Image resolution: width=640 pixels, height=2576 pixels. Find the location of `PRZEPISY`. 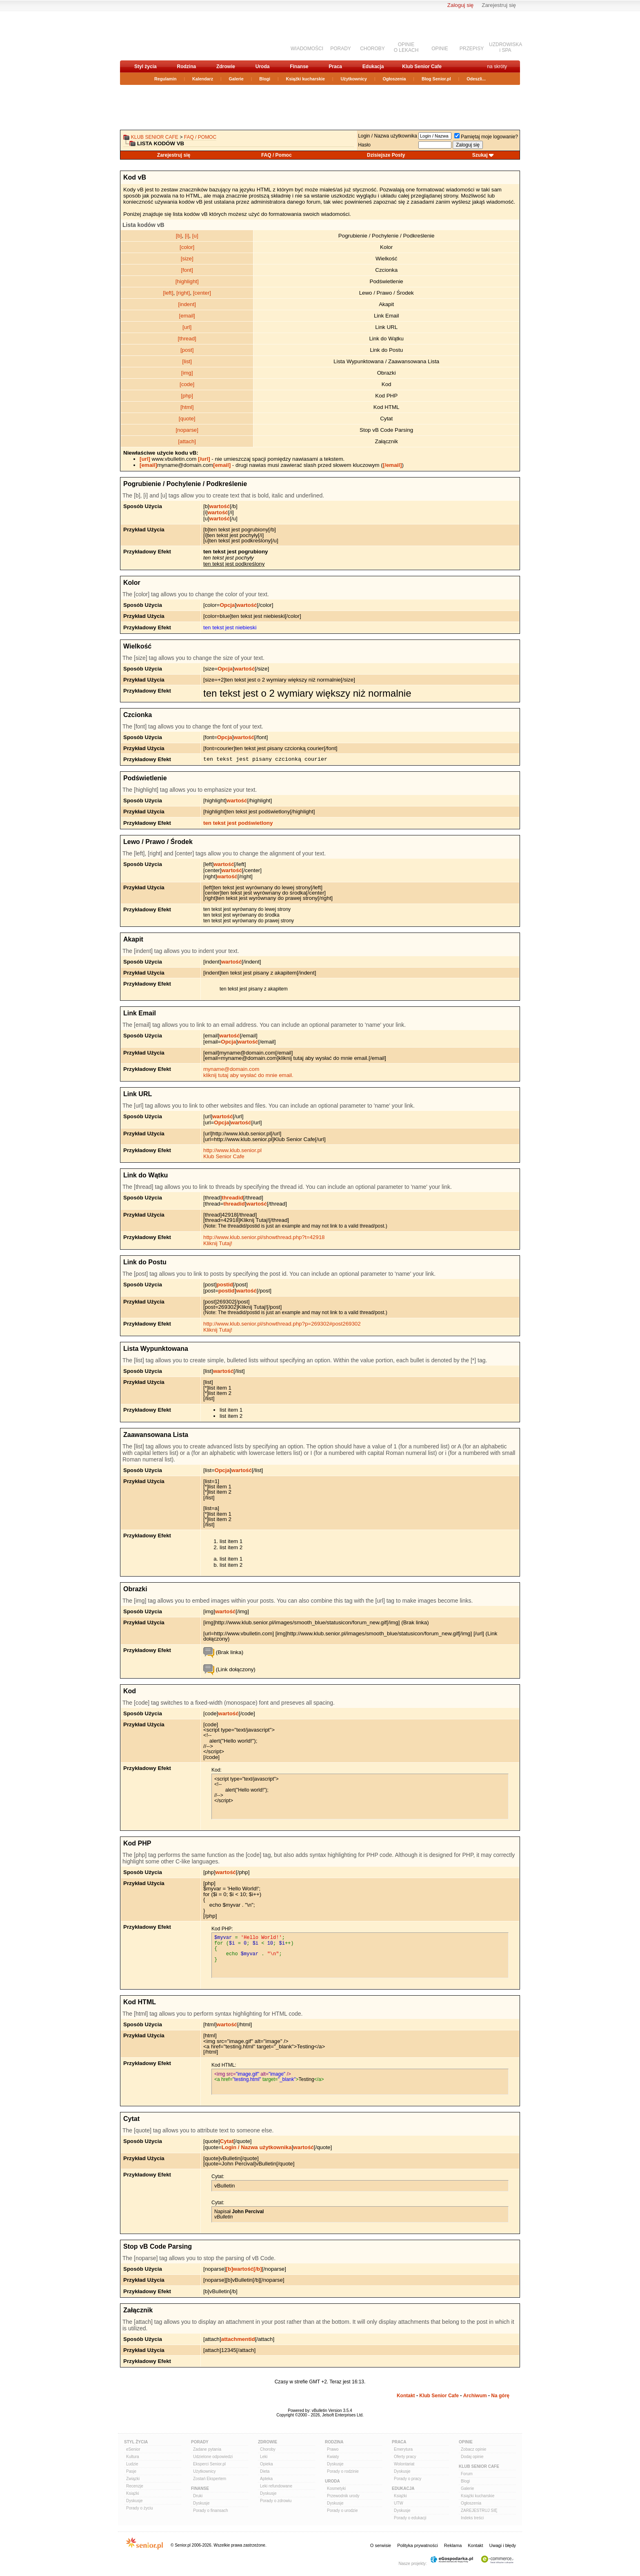

PRZEPISY is located at coordinates (472, 48).